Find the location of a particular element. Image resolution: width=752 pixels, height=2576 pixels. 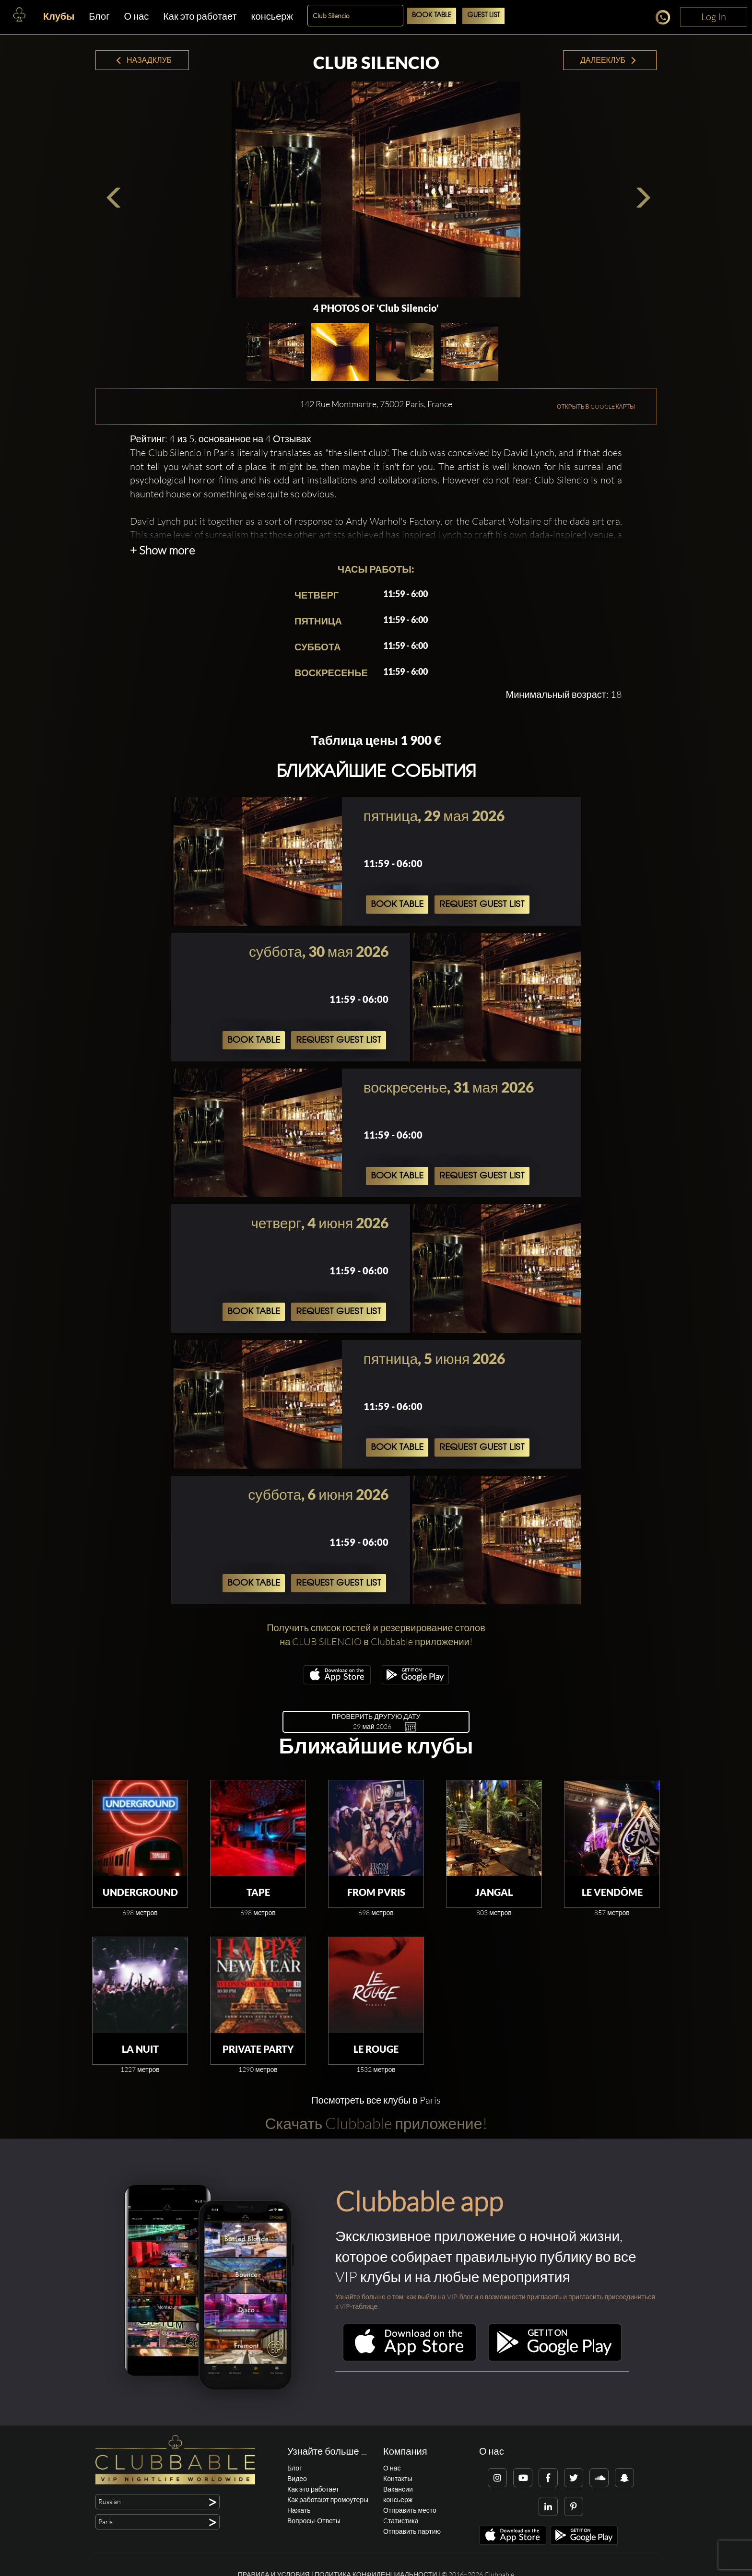

Guest List is located at coordinates (483, 15).